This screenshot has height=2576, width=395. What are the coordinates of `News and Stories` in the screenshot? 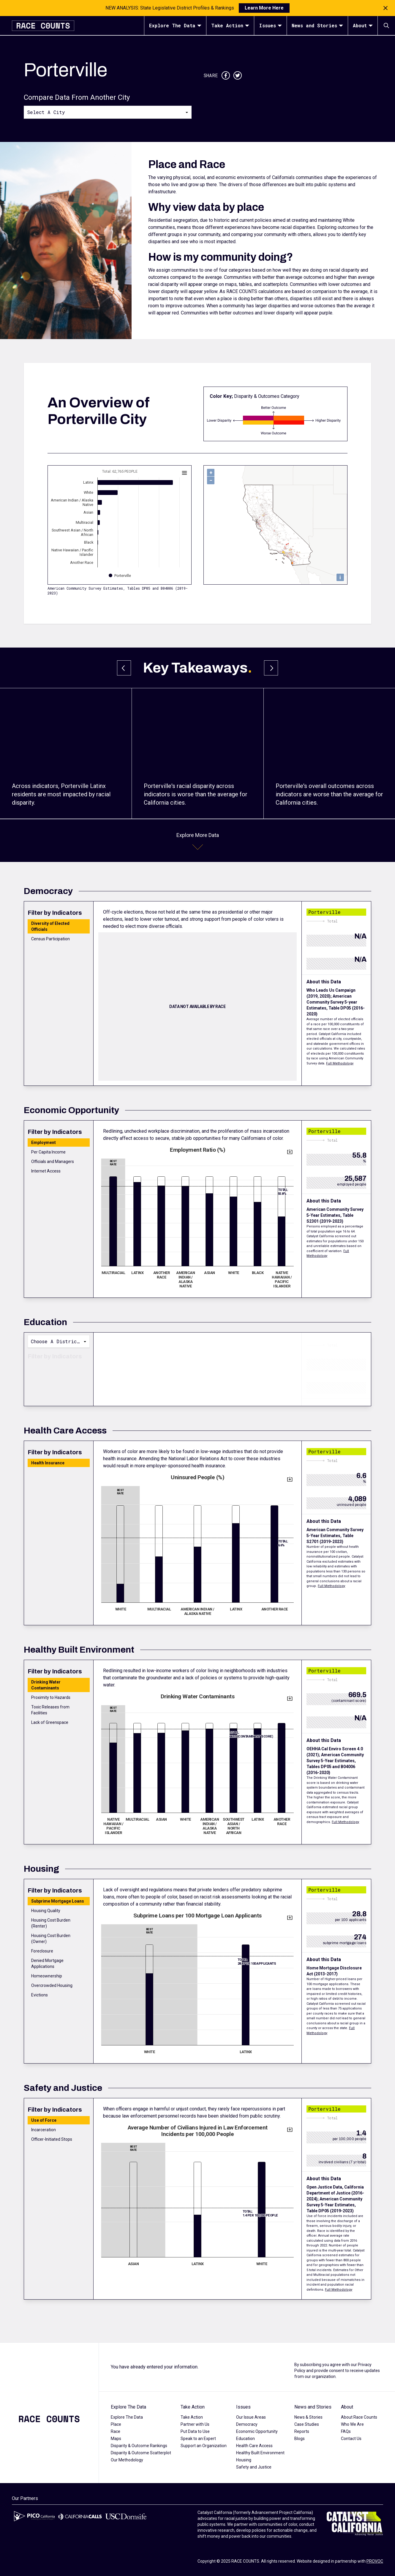 It's located at (317, 25).